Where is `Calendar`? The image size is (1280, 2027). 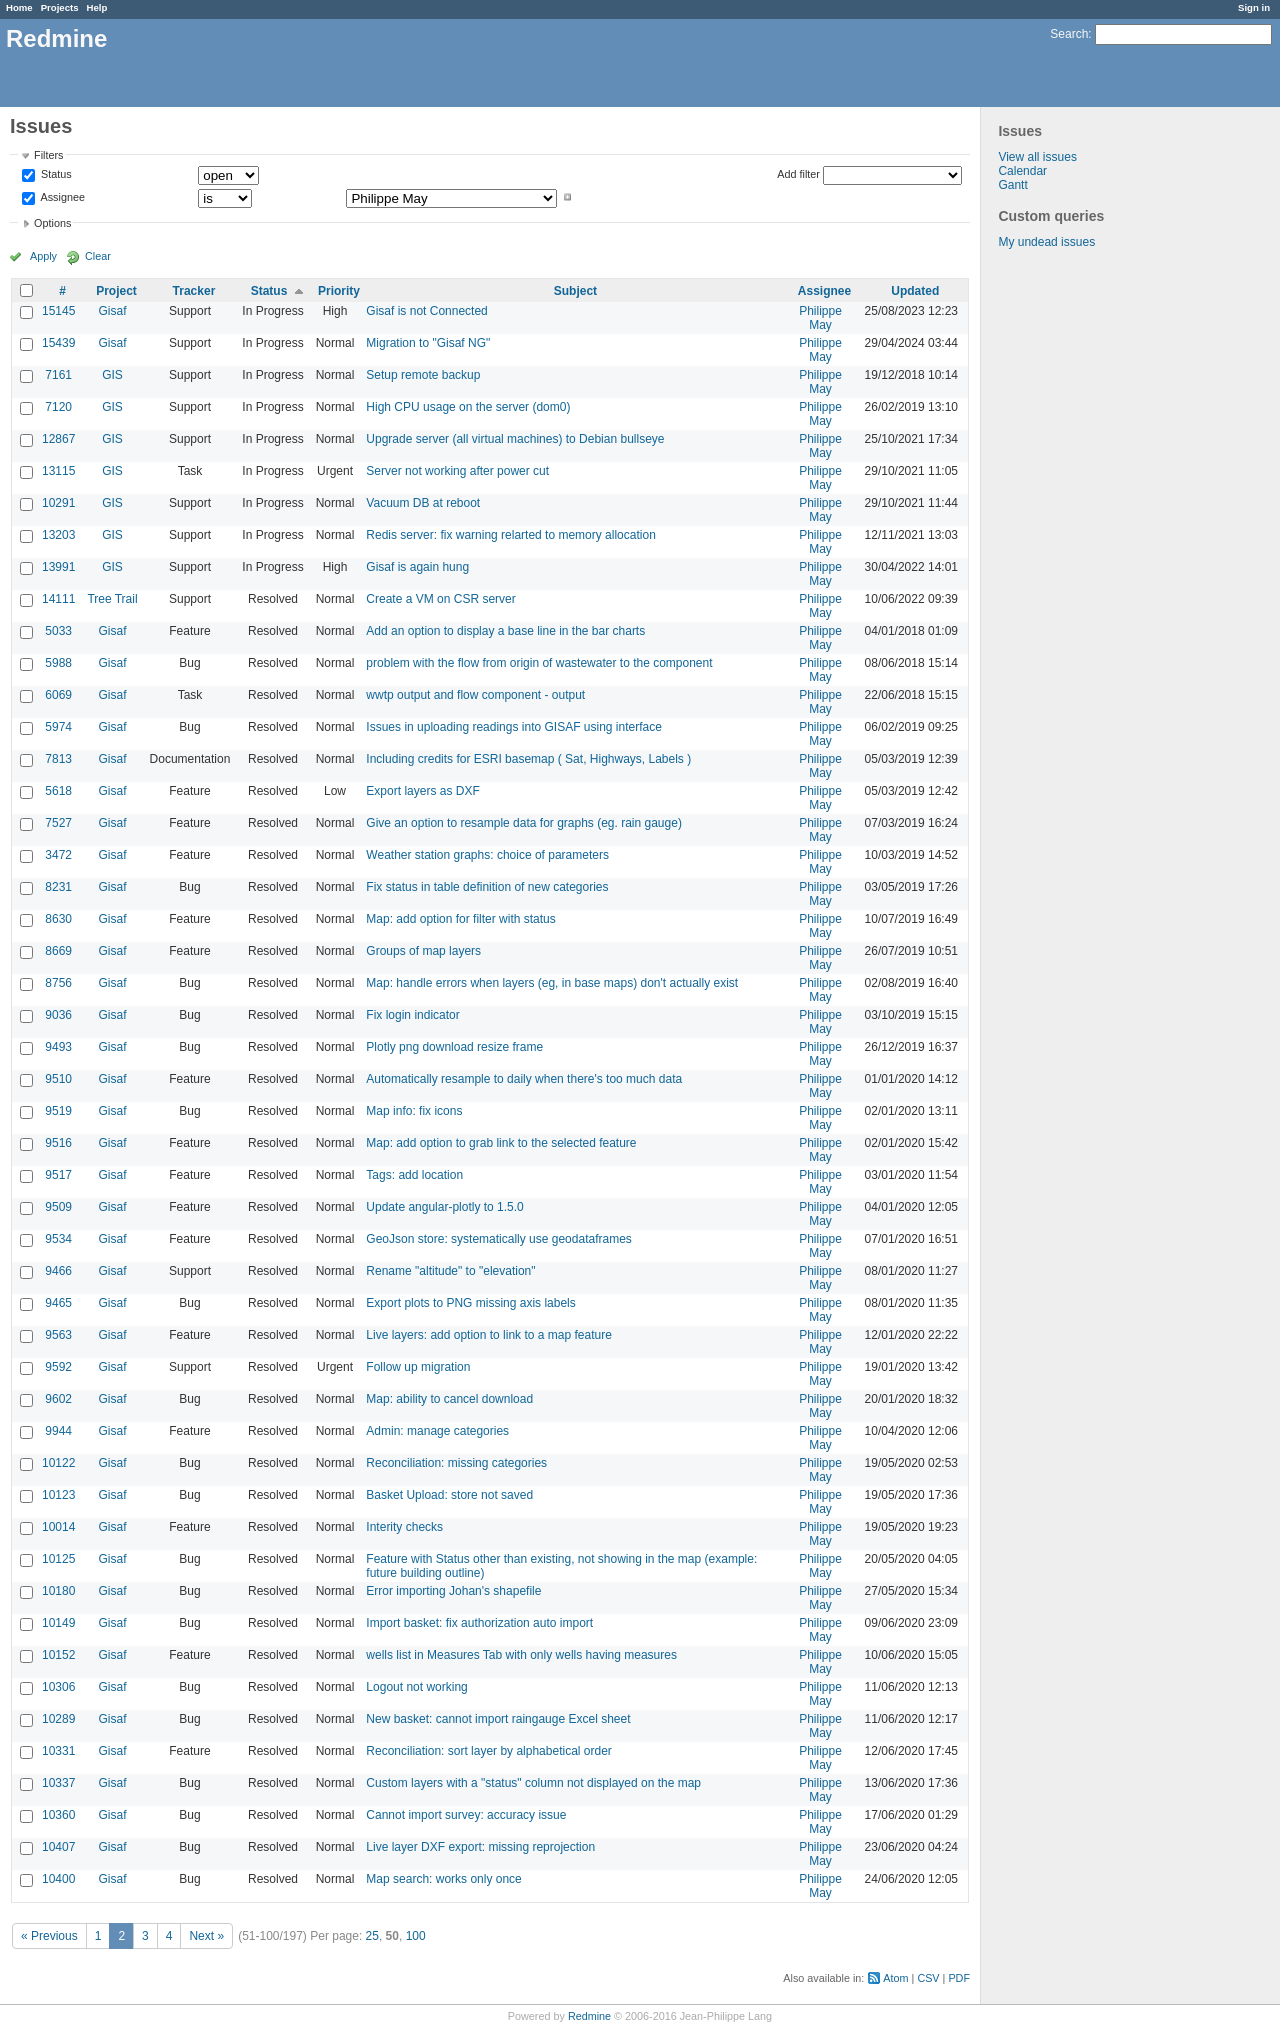 Calendar is located at coordinates (1022, 171).